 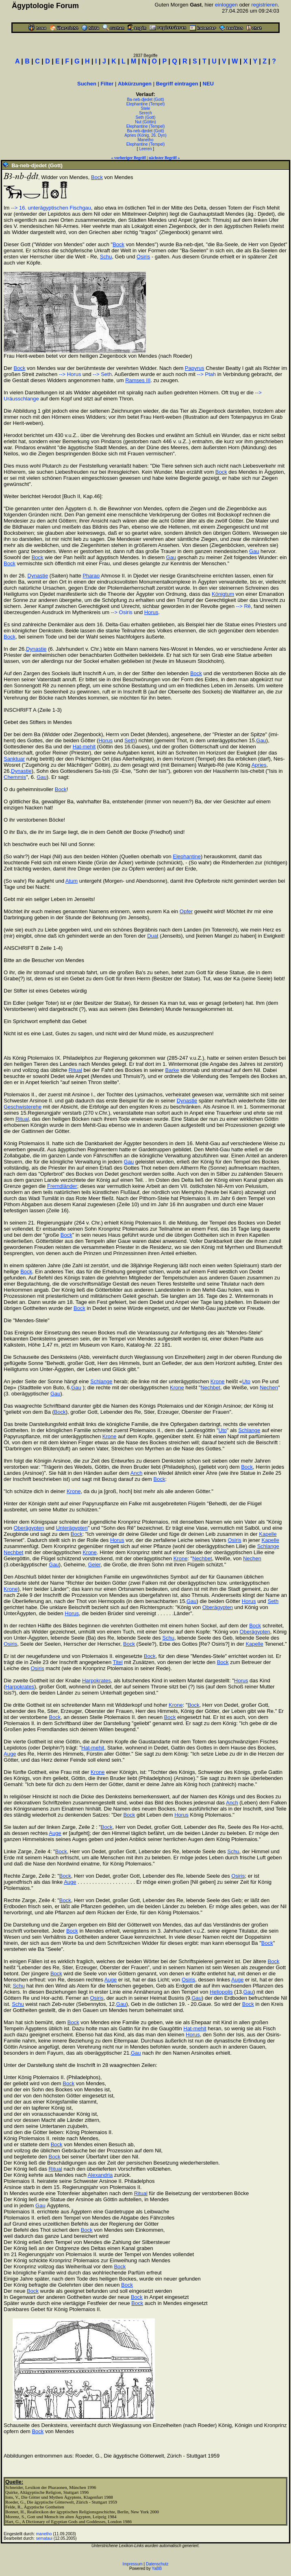 I want to click on Filter, so click(x=107, y=84).